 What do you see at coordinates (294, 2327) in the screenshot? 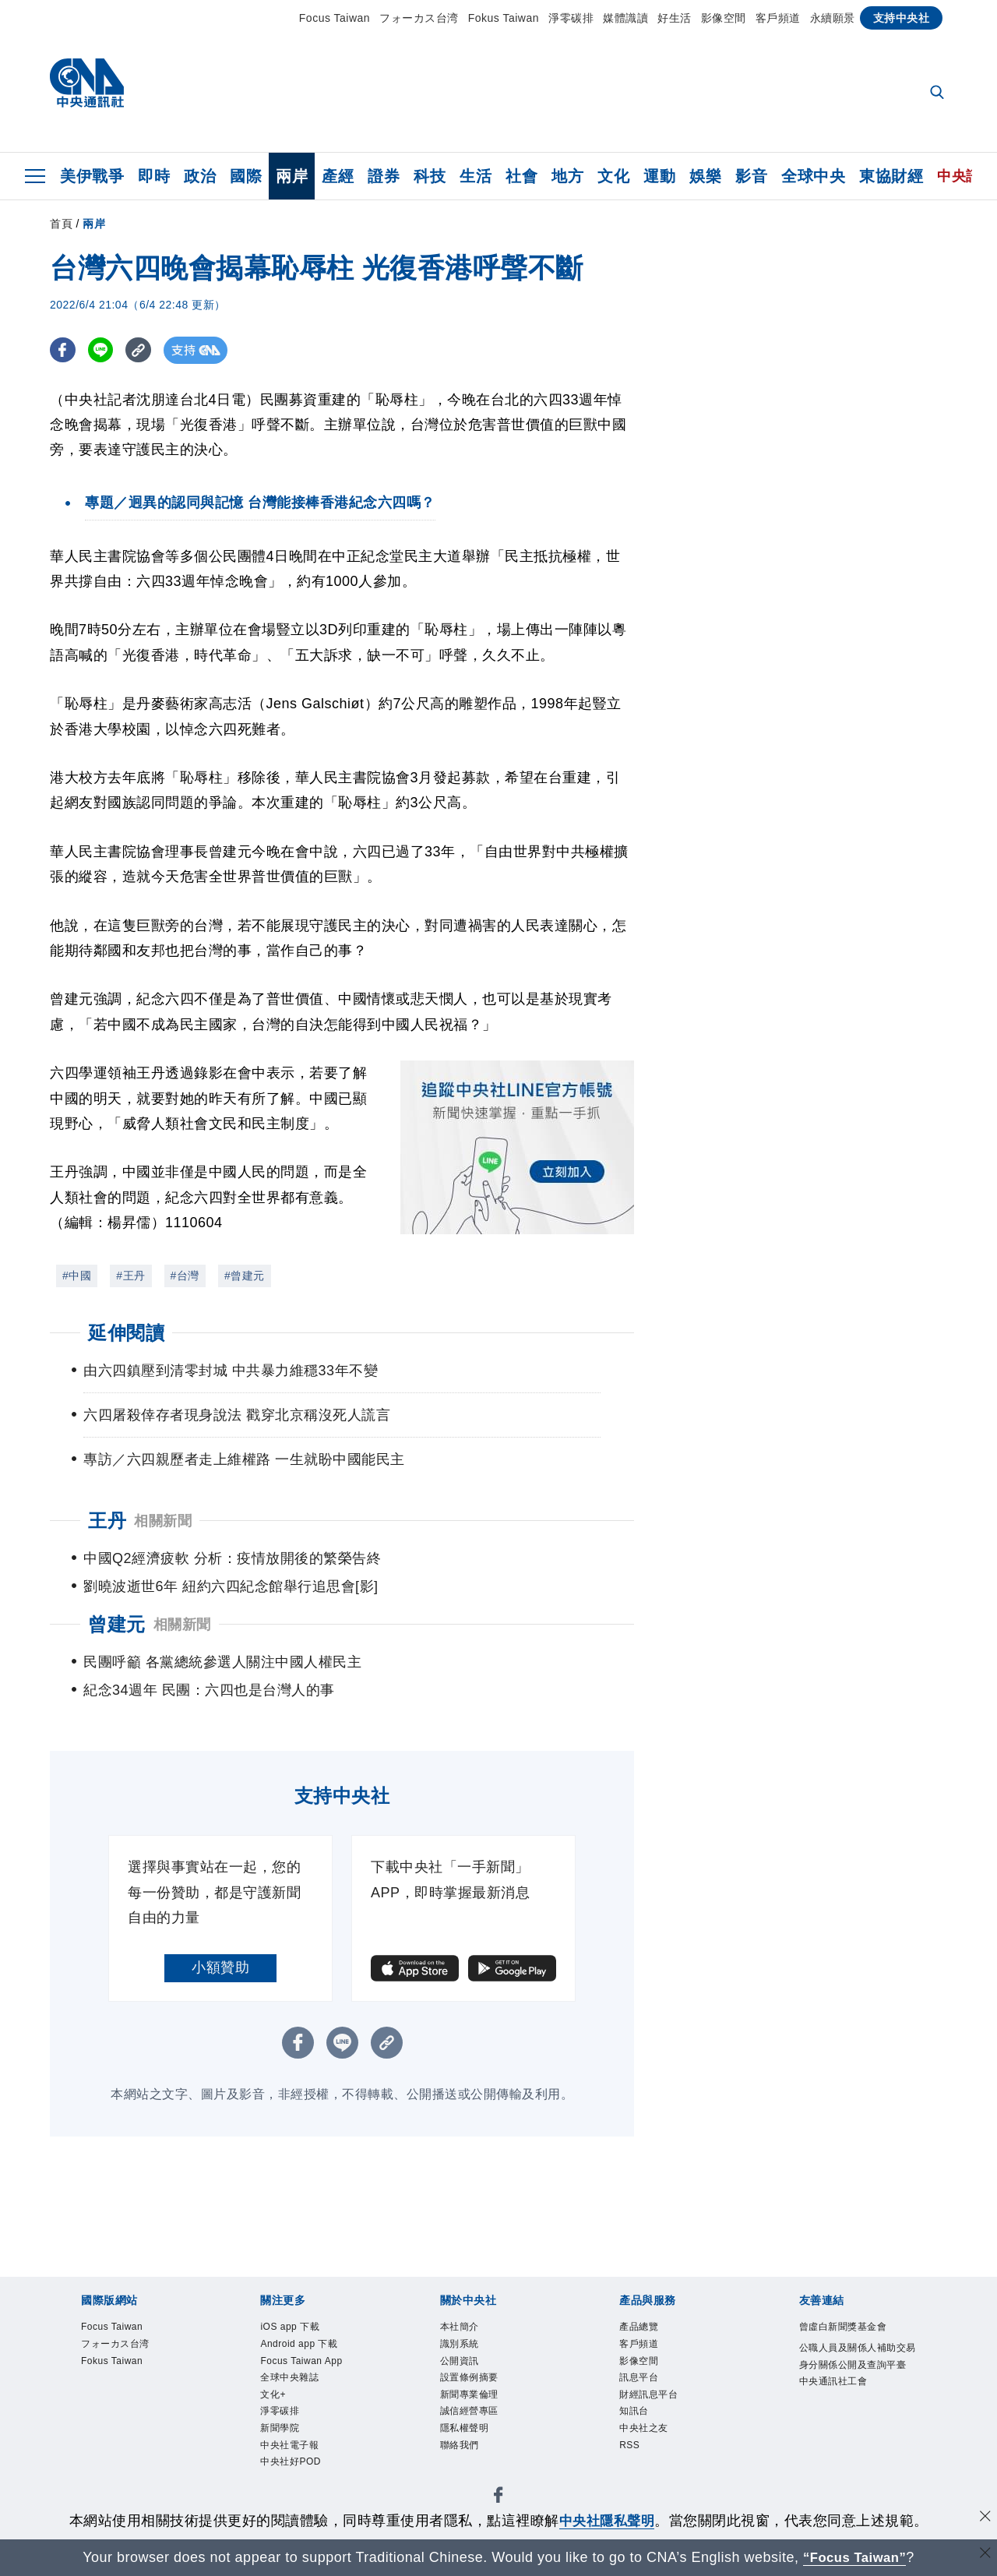
I see `iOS app 下載` at bounding box center [294, 2327].